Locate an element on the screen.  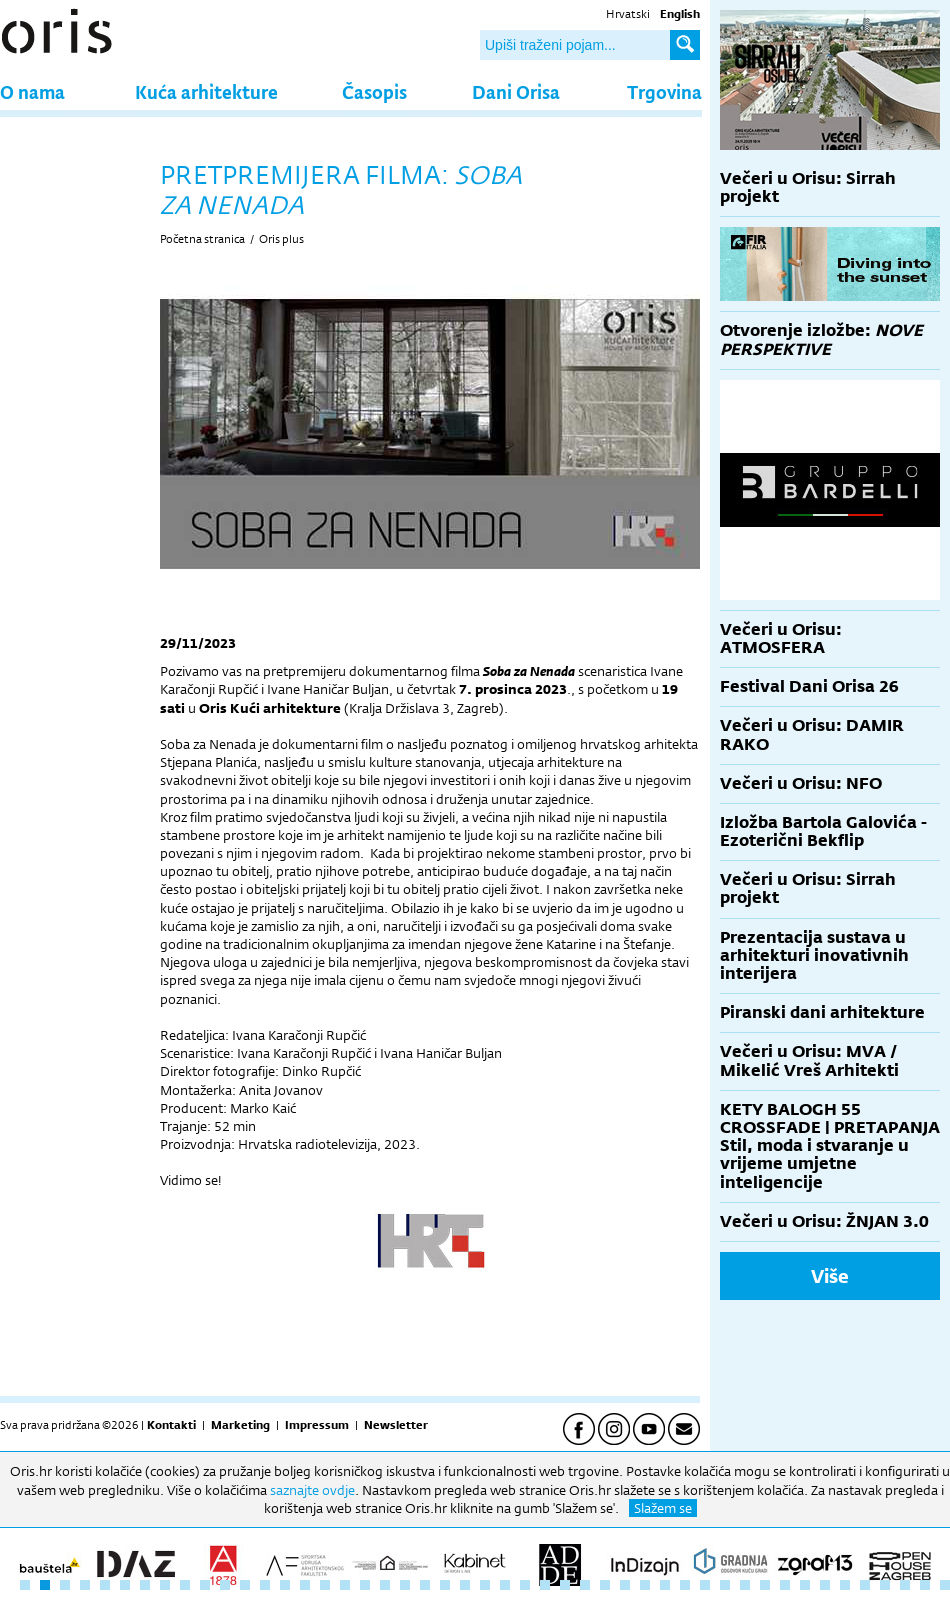
11 is located at coordinates (225, 1585).